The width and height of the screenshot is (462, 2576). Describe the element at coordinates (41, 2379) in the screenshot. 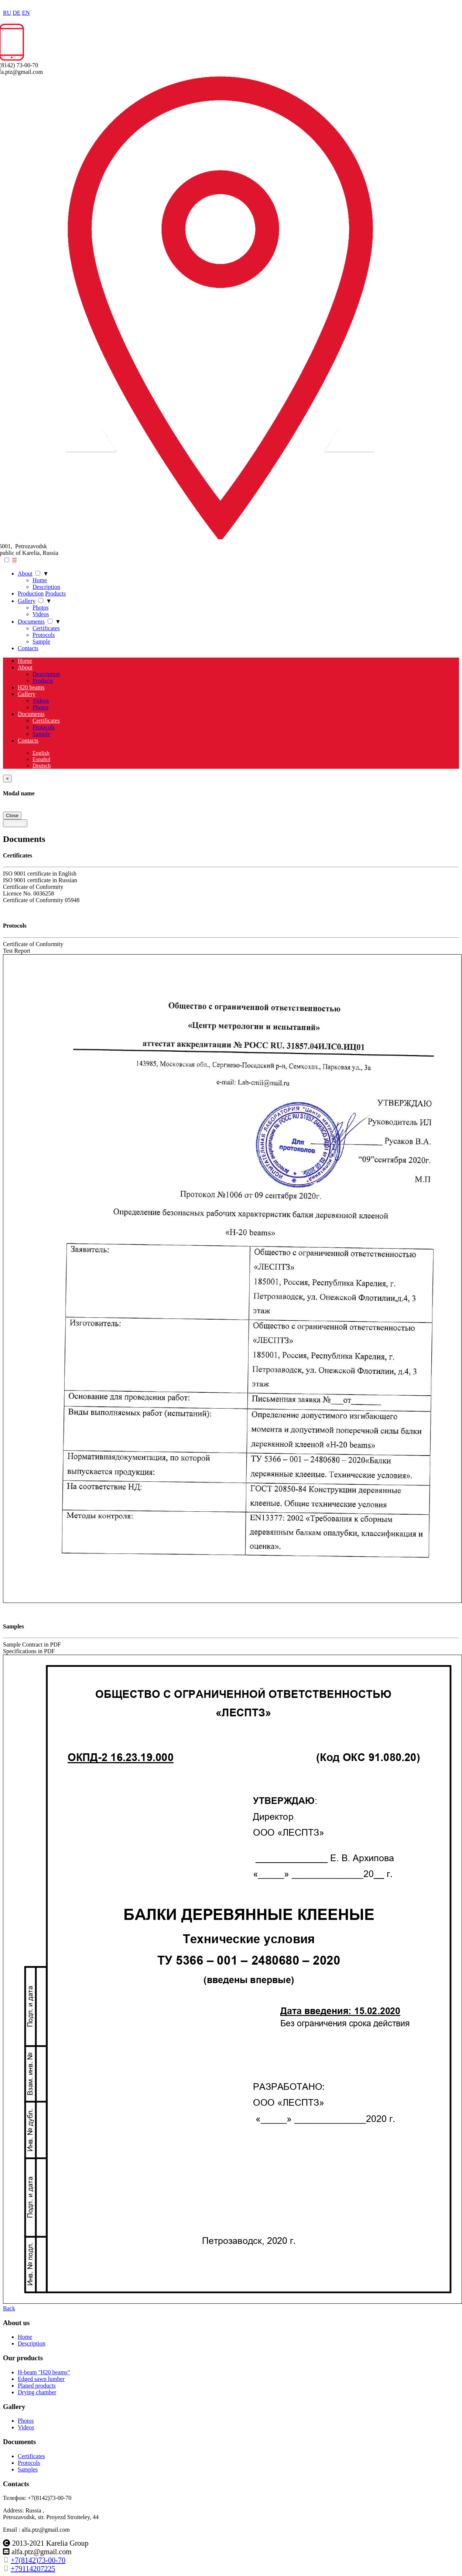

I see `Edged sawn lumber` at that location.